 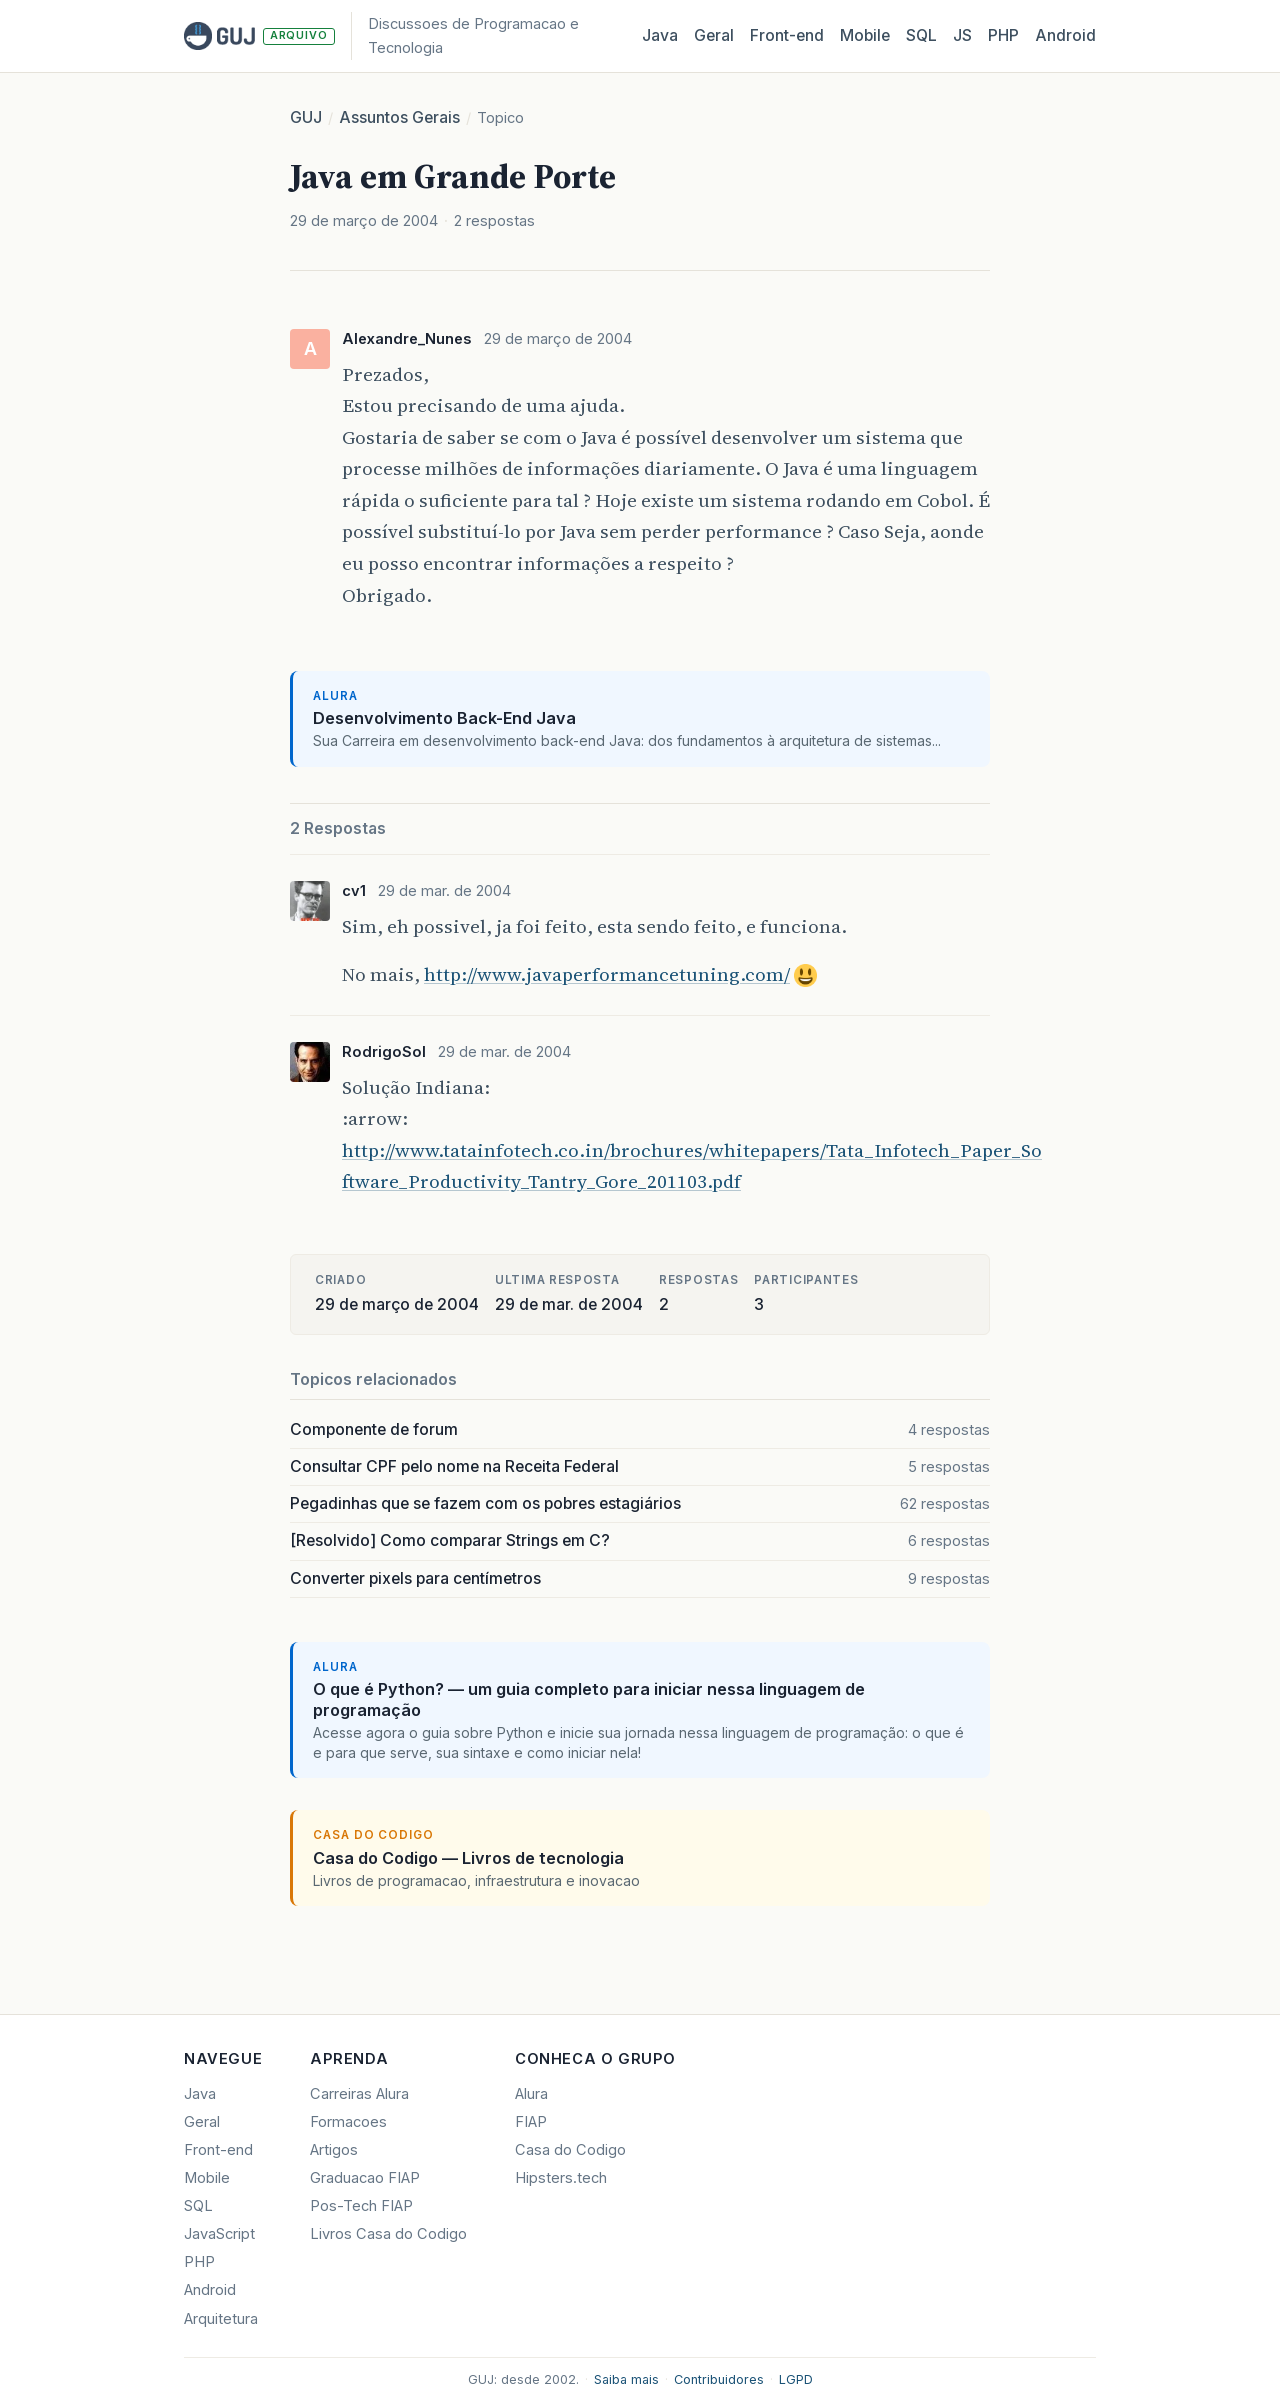 What do you see at coordinates (719, 2379) in the screenshot?
I see `Contribuidores` at bounding box center [719, 2379].